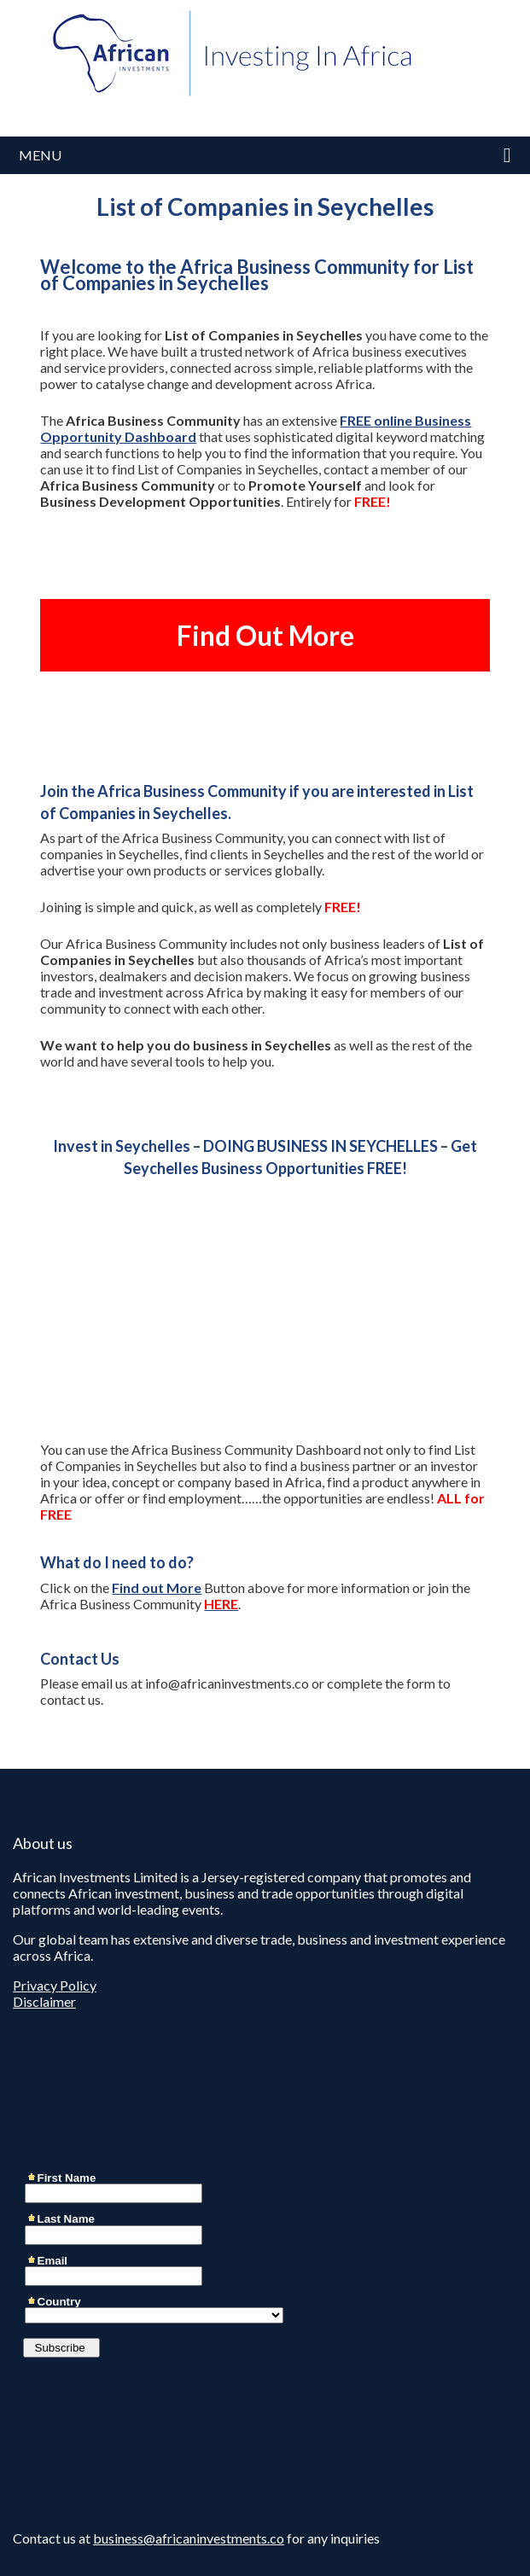 This screenshot has width=530, height=2576. Describe the element at coordinates (188, 2538) in the screenshot. I see `business@africaninvestments.co` at that location.